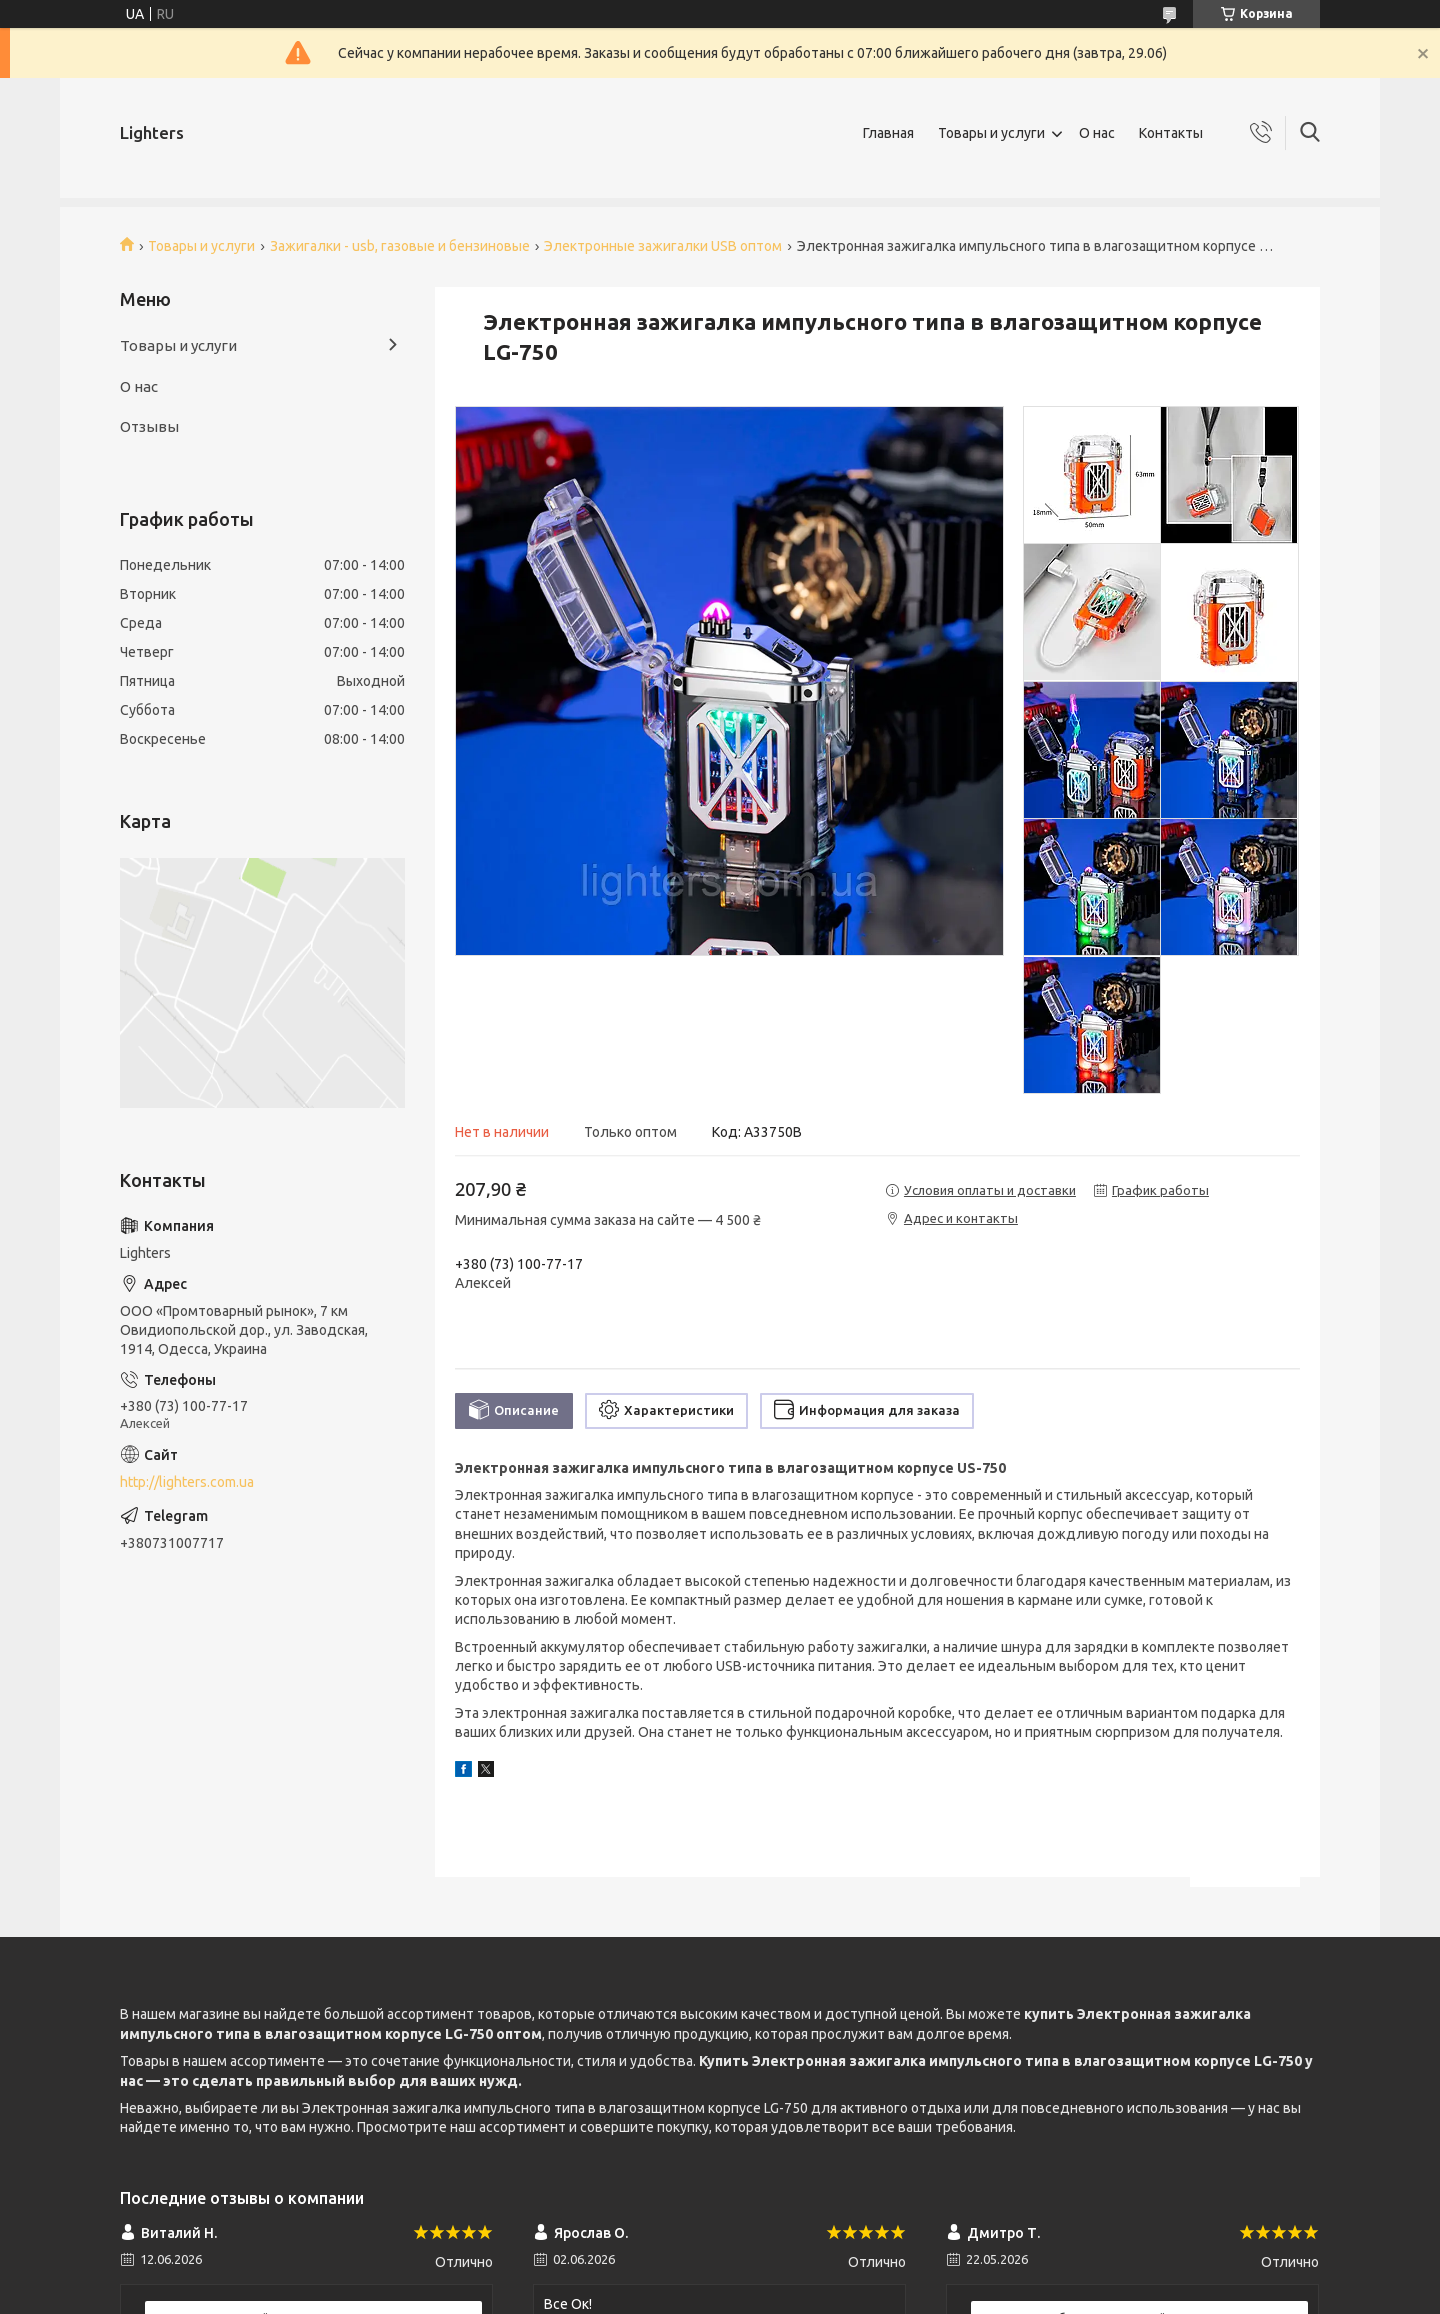  I want to click on Отзывы, so click(149, 426).